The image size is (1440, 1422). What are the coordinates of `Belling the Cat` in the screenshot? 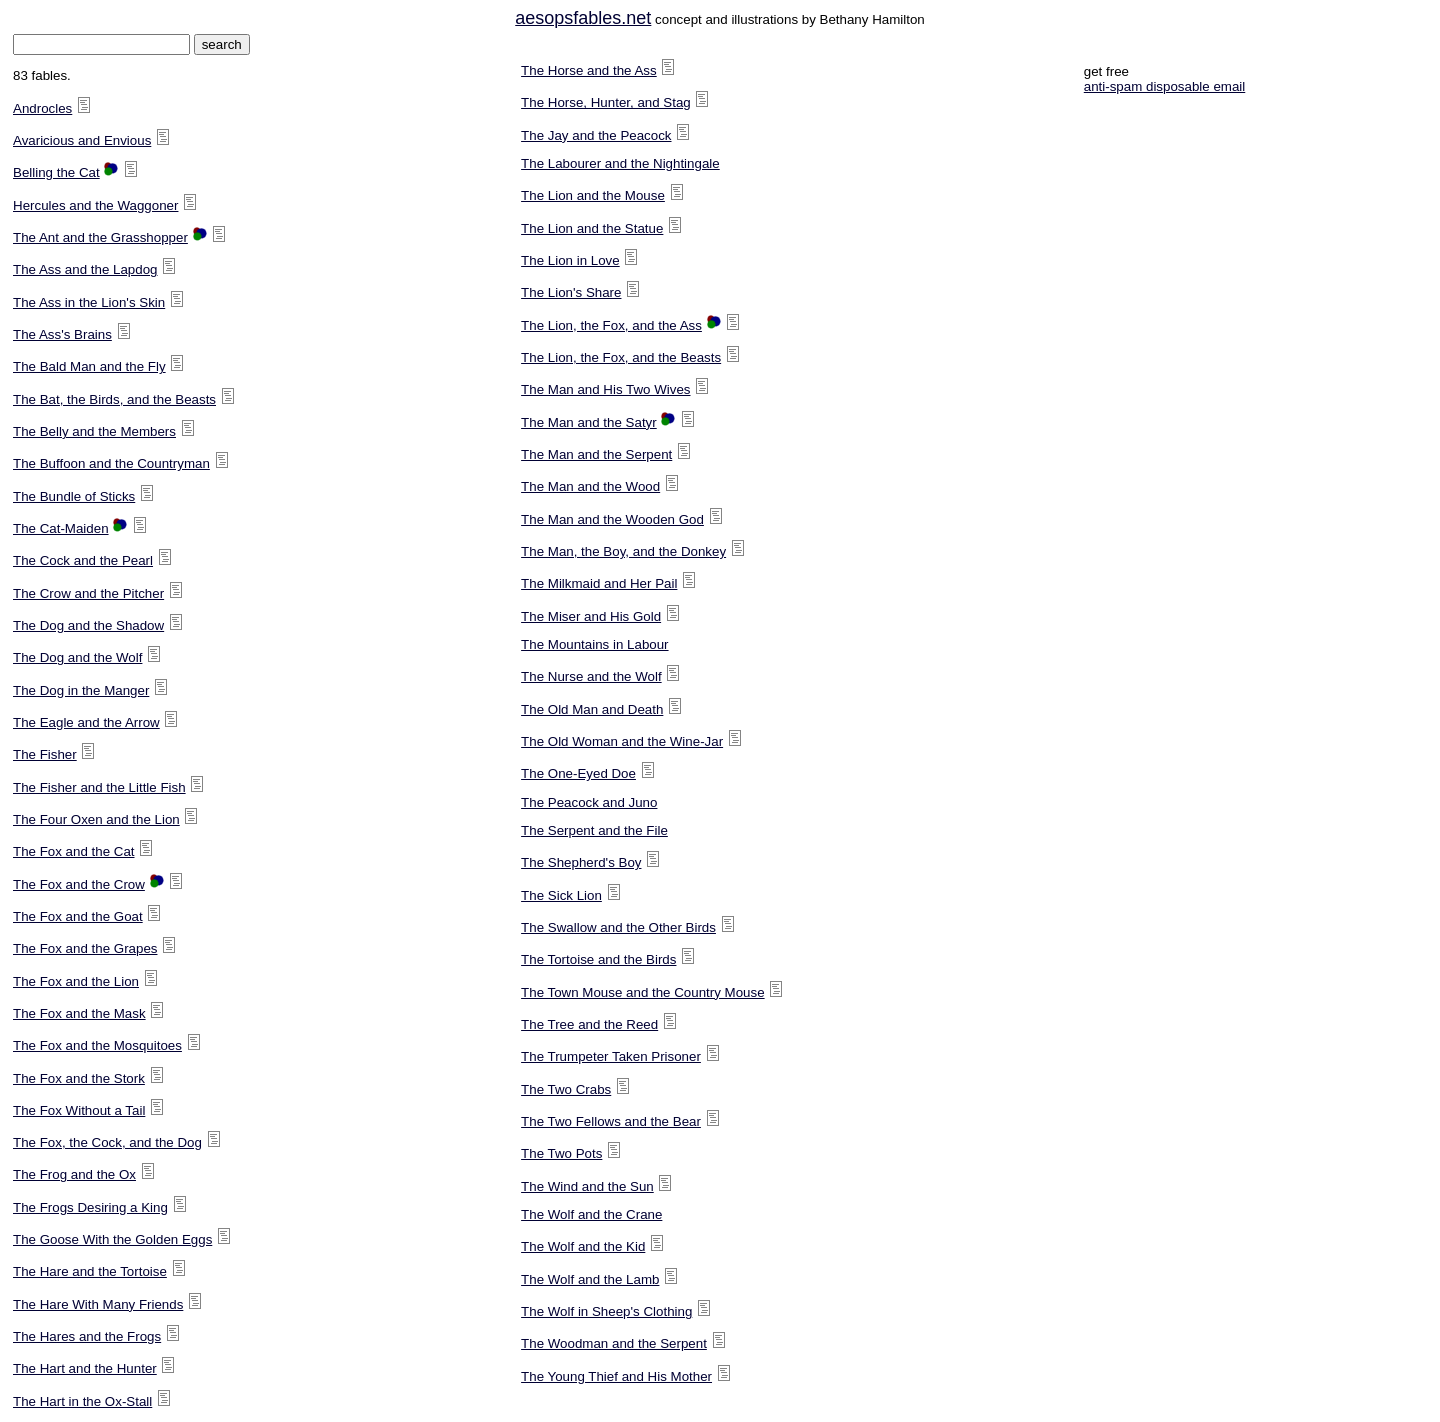 It's located at (56, 172).